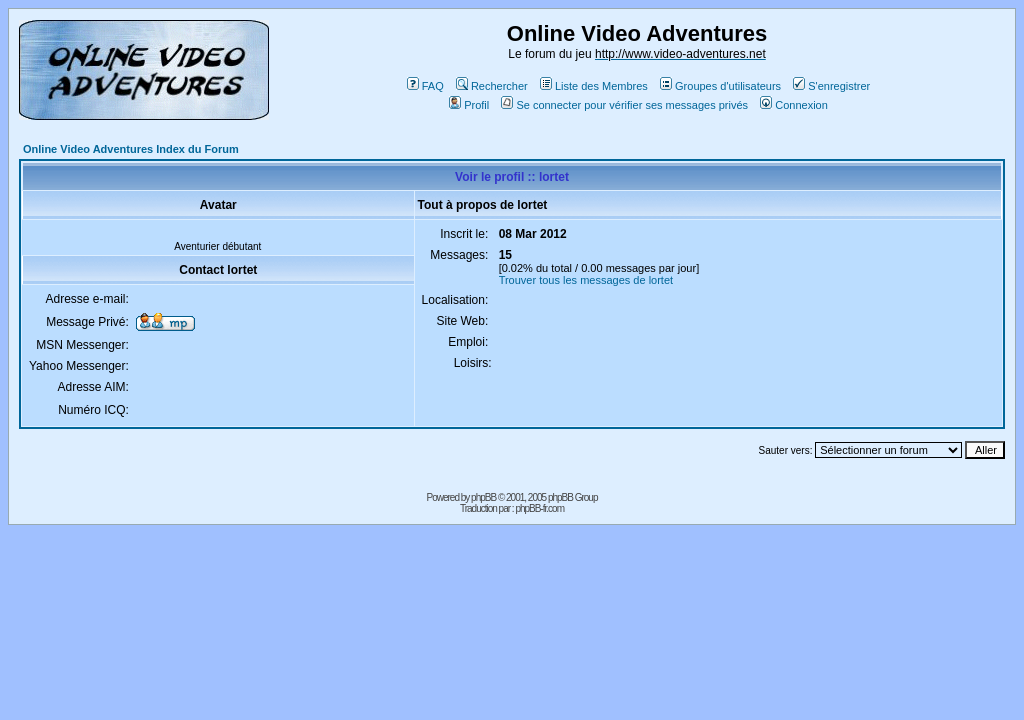 The height and width of the screenshot is (720, 1024). What do you see at coordinates (483, 497) in the screenshot?
I see `phpBB` at bounding box center [483, 497].